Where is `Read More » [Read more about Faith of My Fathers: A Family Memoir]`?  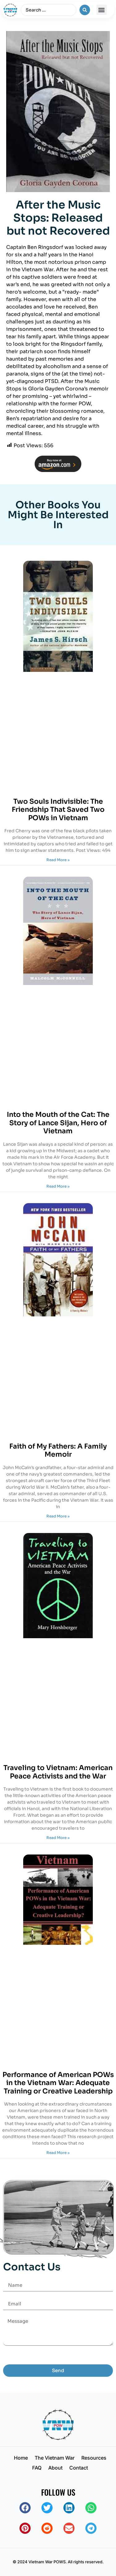 Read More » [Read more about Faith of My Fathers: A Family Memoir] is located at coordinates (58, 1516).